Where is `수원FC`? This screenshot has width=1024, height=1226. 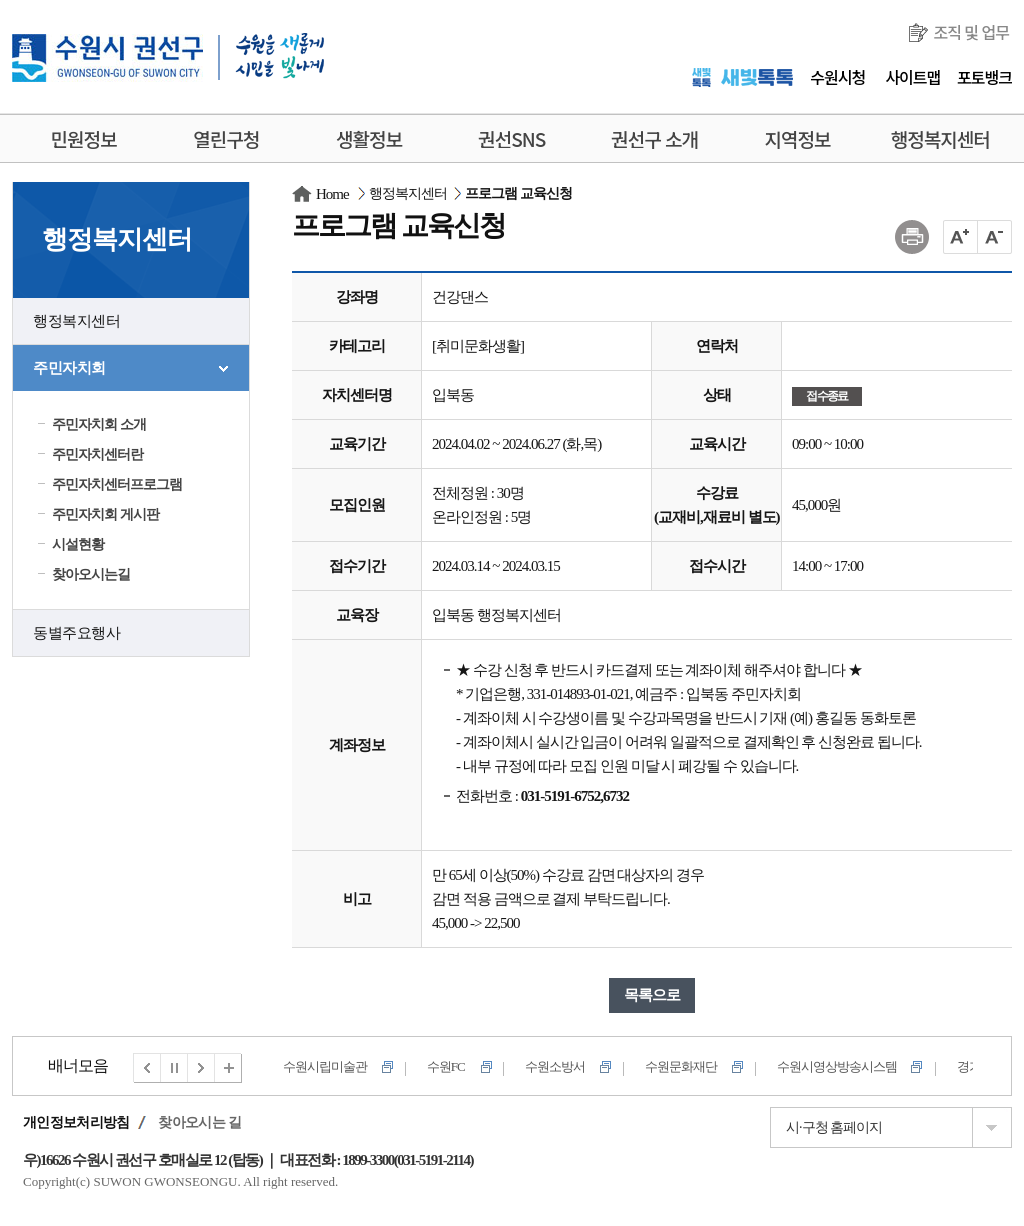 수원FC is located at coordinates (446, 1066).